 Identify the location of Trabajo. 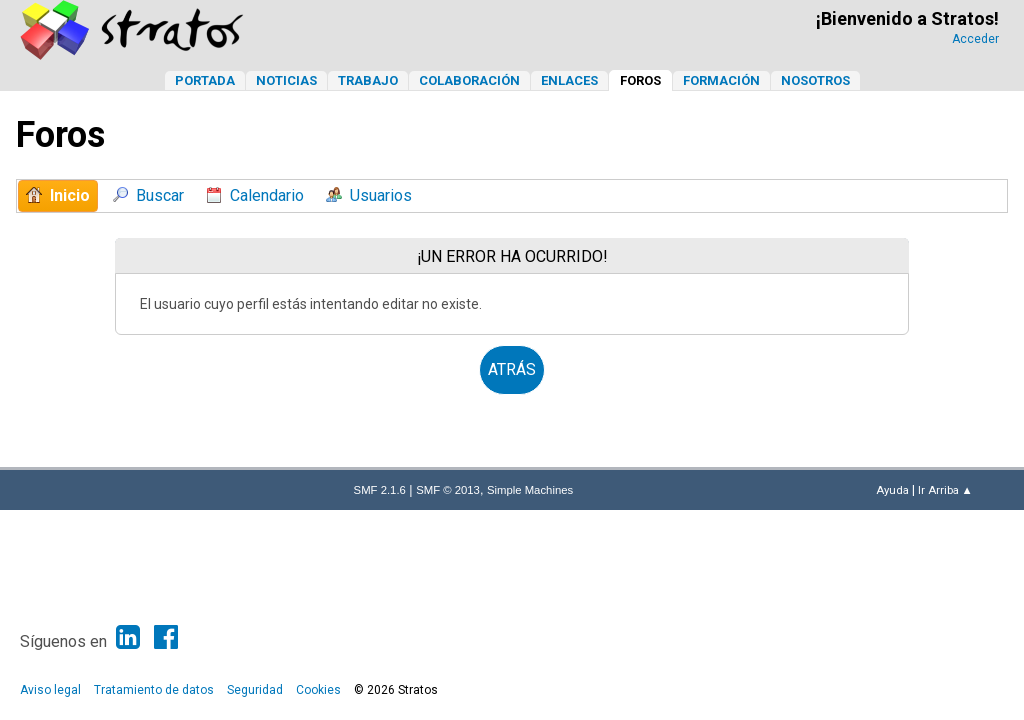
(368, 80).